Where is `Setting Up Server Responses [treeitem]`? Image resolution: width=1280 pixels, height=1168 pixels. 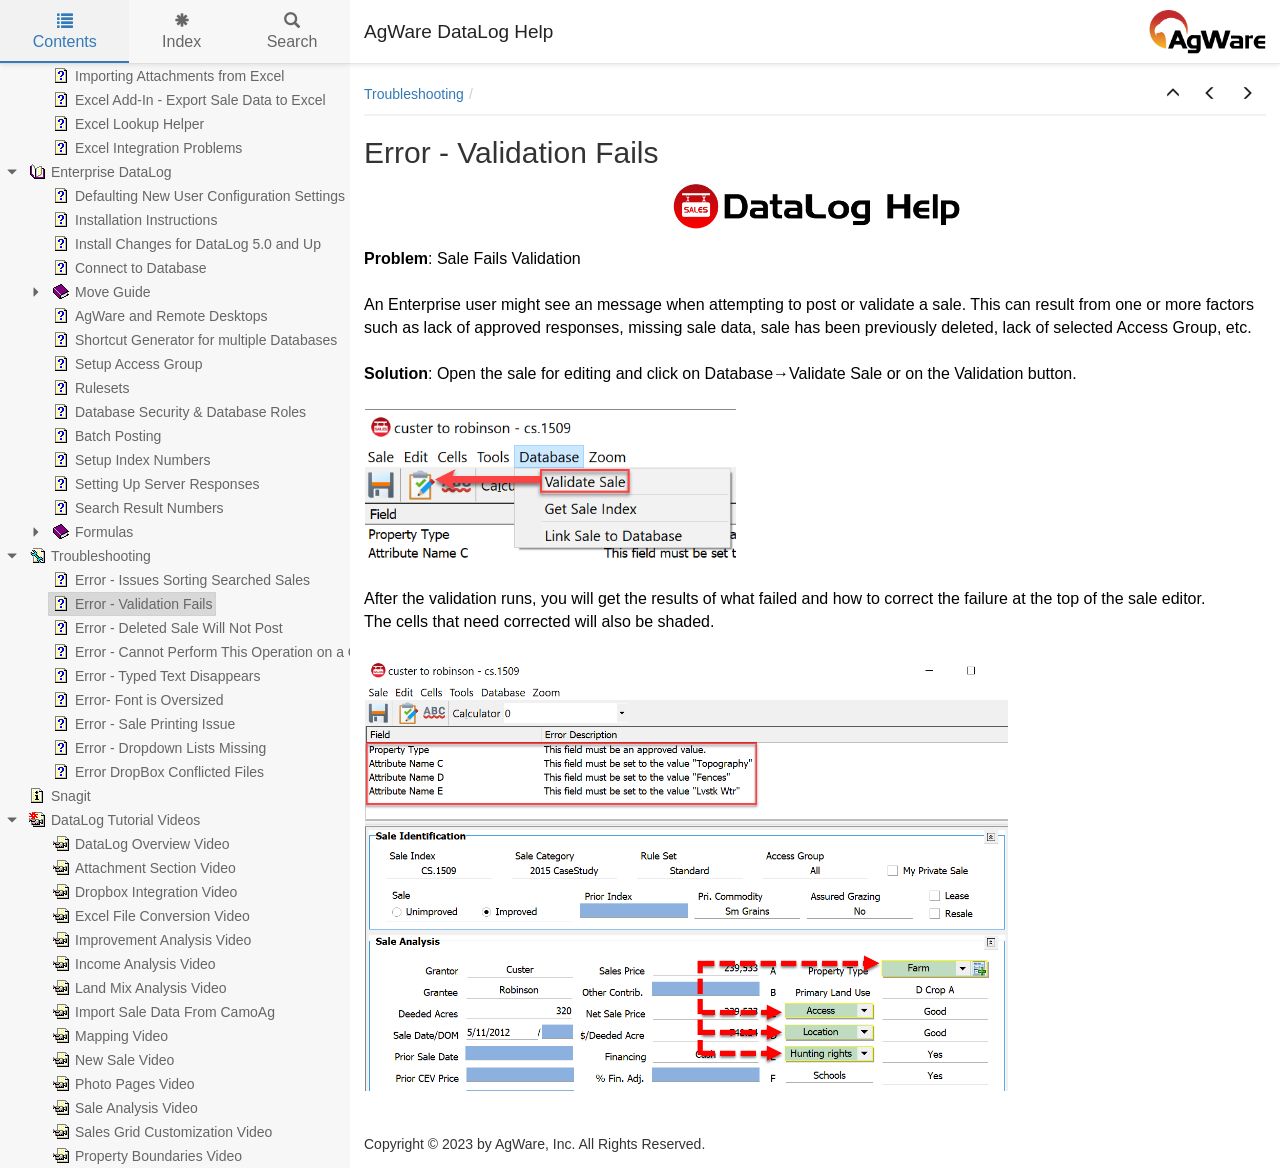
Setting Up Server Responses [treeitem] is located at coordinates (154, 484).